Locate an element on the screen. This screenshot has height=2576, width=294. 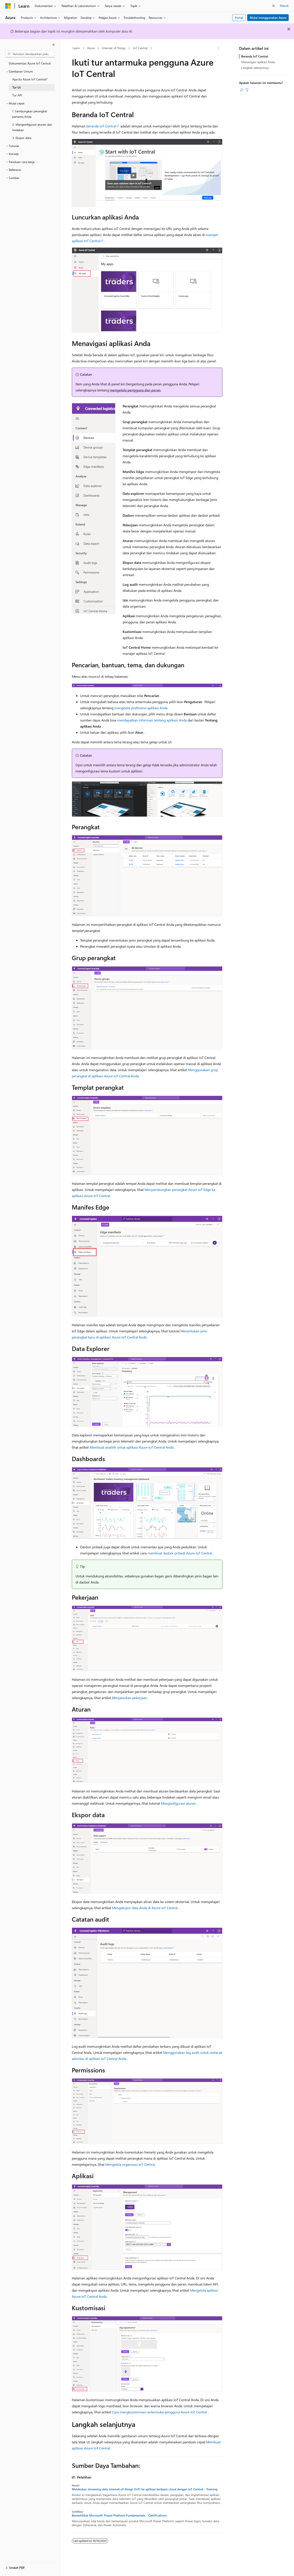
mendapatkan informasi tentang aplikasi Anda is located at coordinates (152, 720).